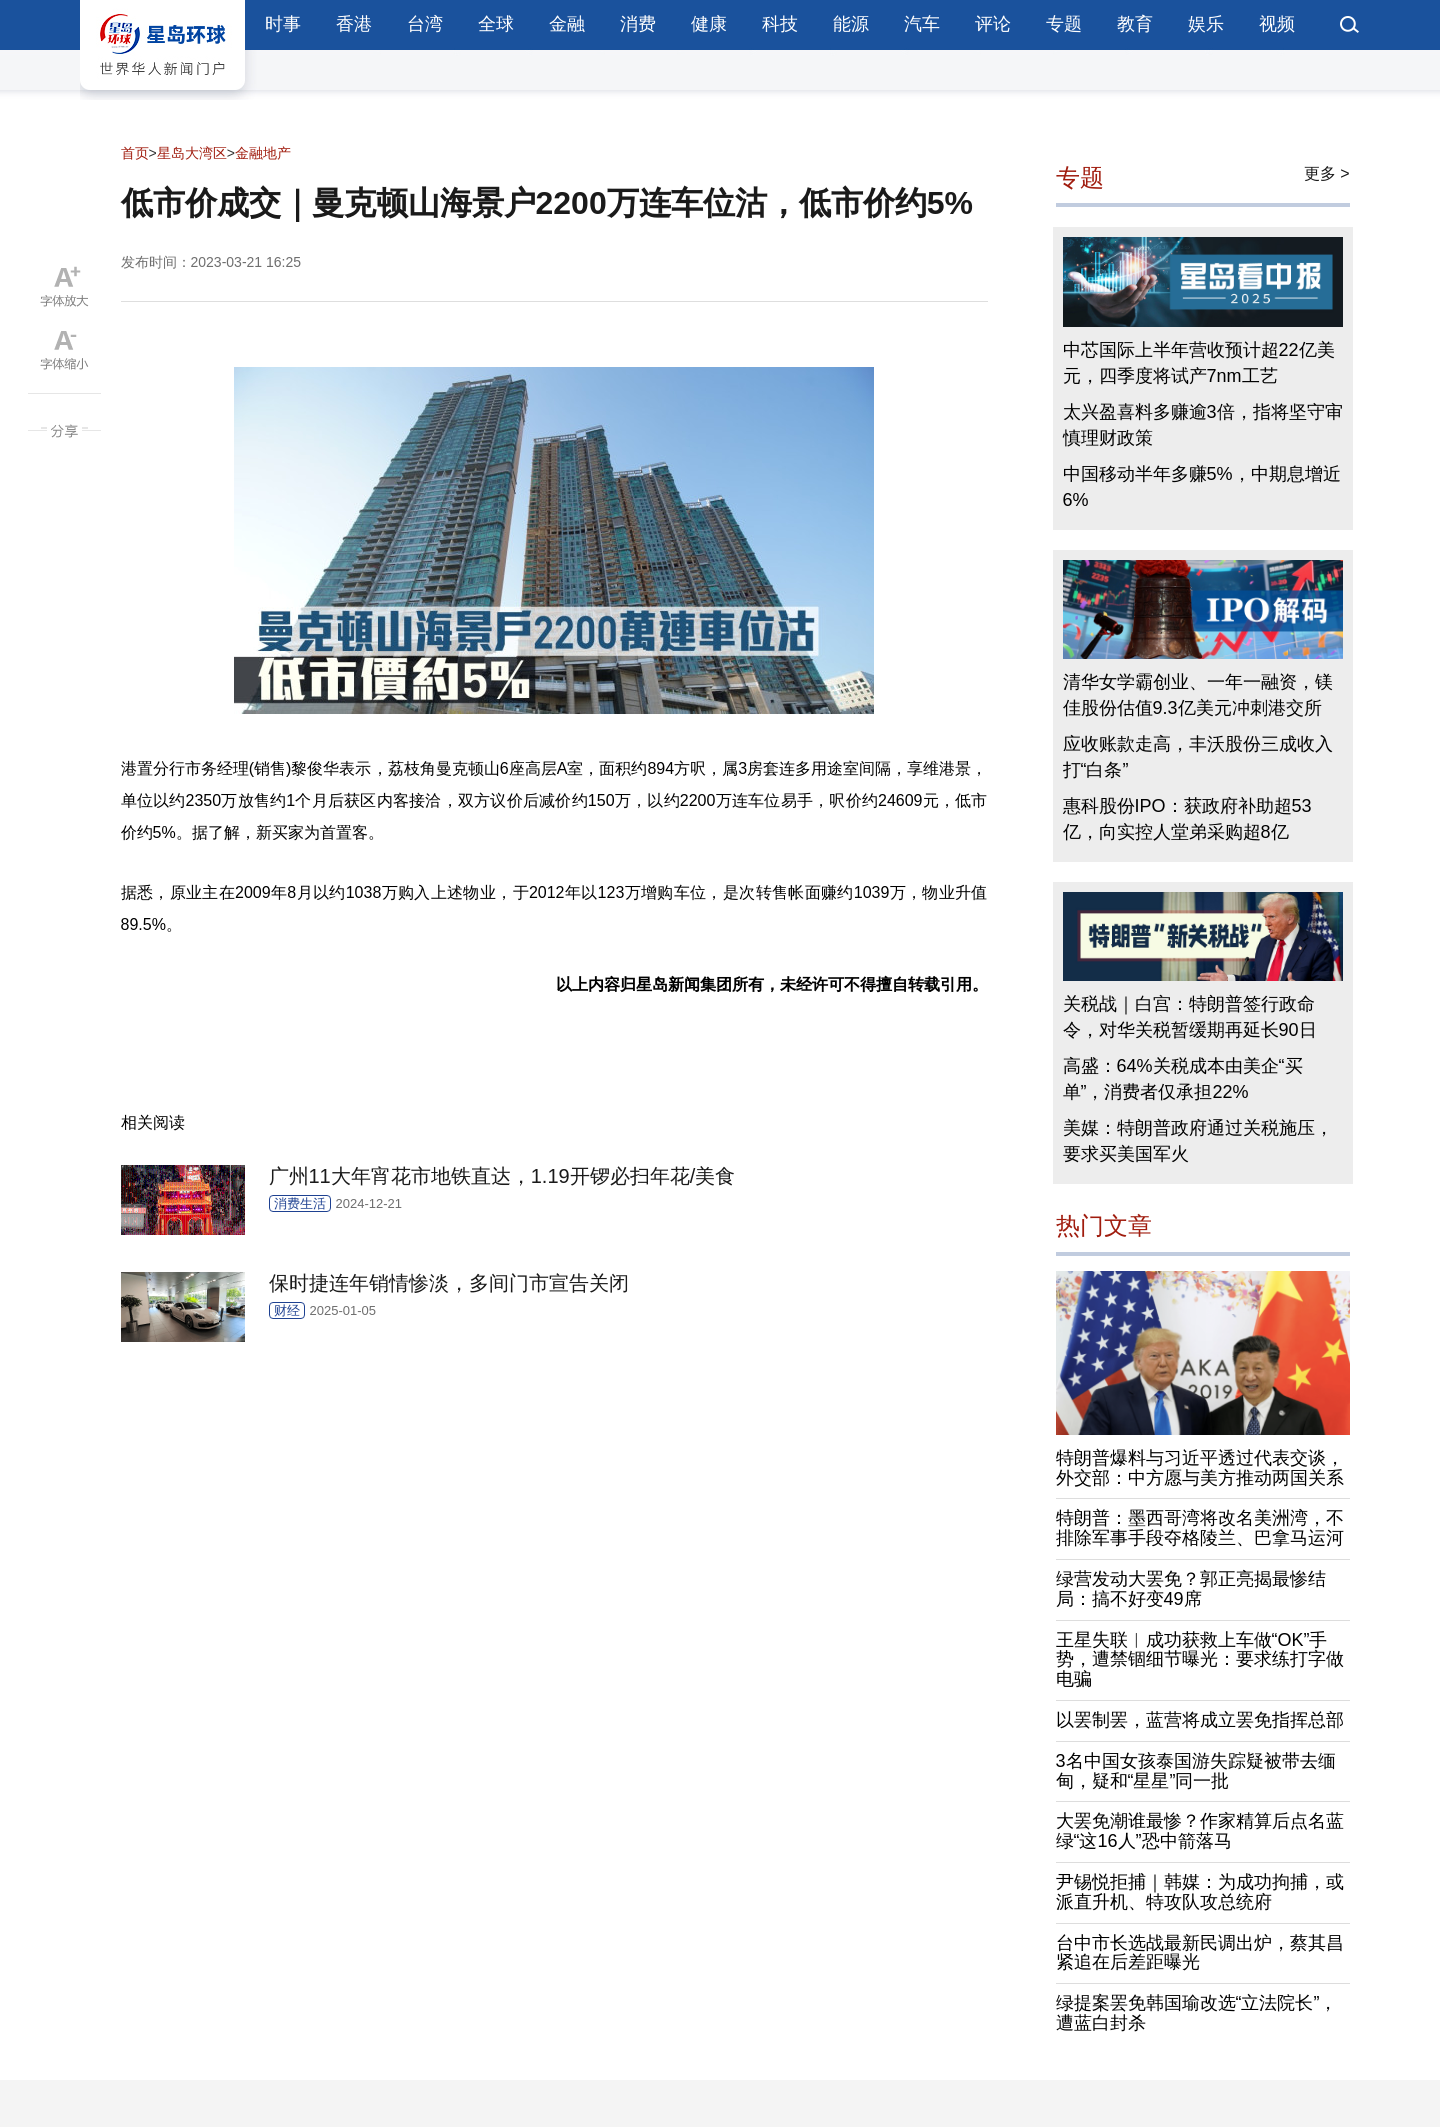  What do you see at coordinates (1064, 24) in the screenshot?
I see `专题` at bounding box center [1064, 24].